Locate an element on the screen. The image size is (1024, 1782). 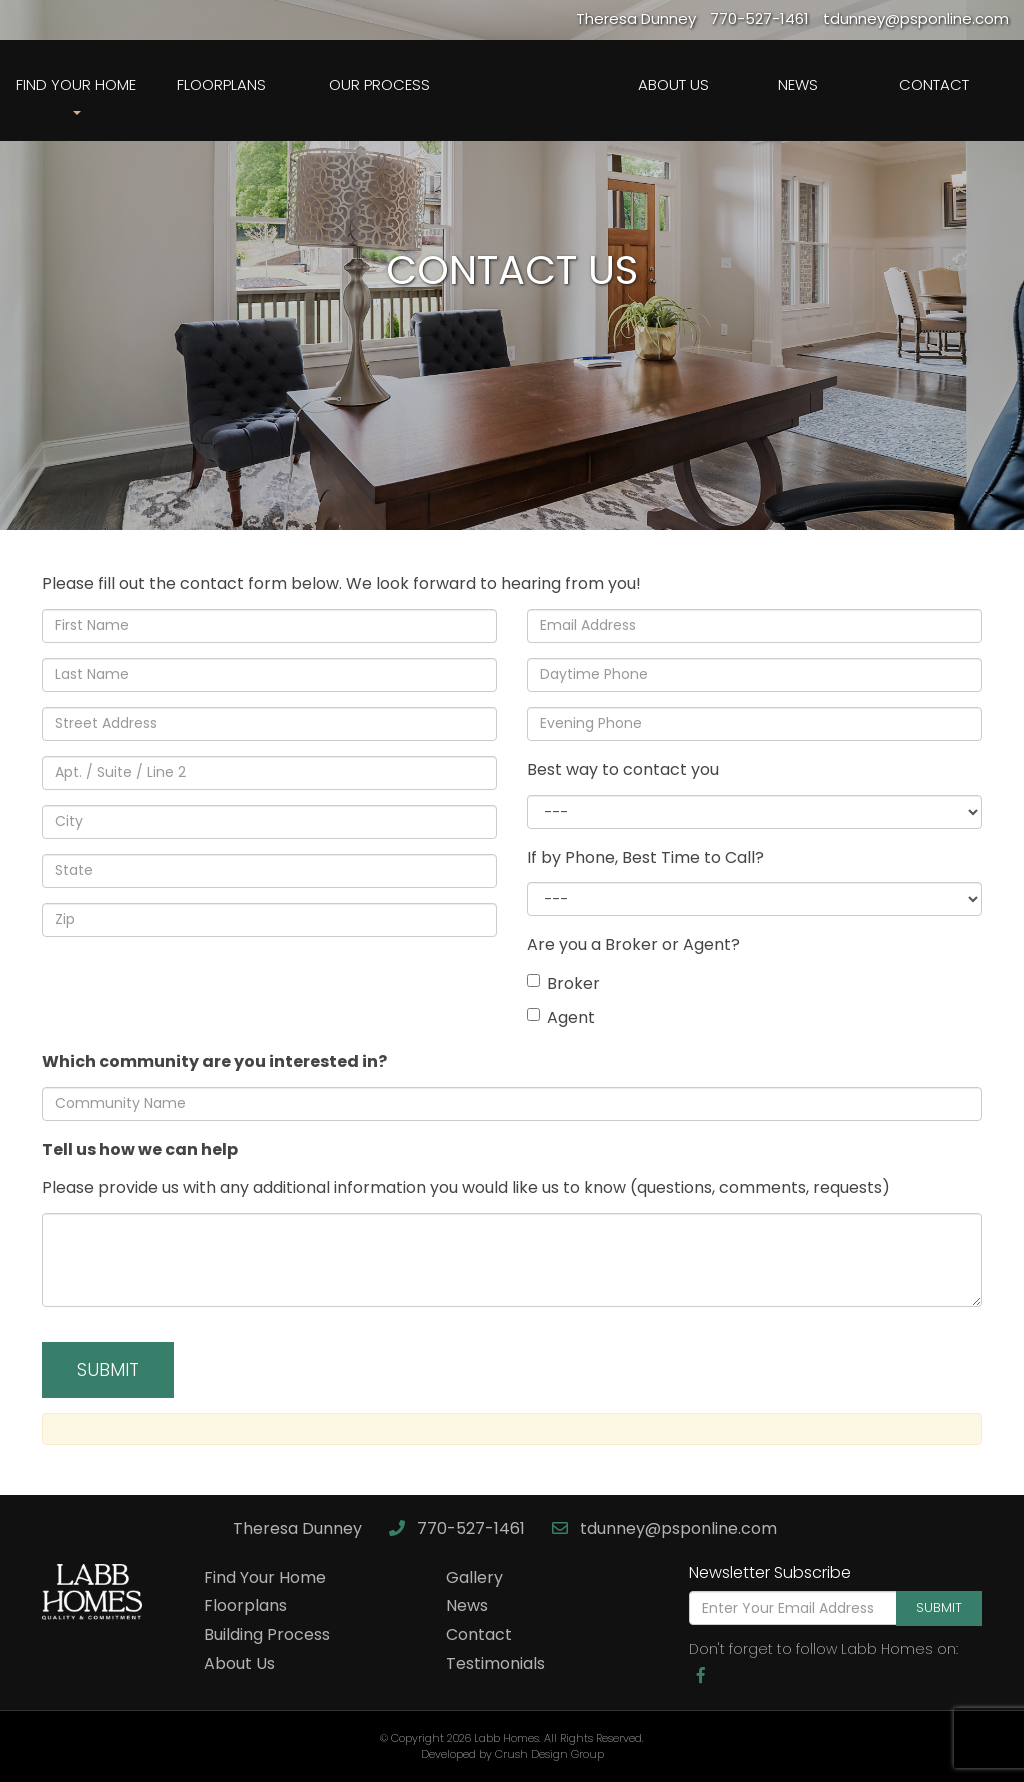
Our Process is located at coordinates (379, 84).